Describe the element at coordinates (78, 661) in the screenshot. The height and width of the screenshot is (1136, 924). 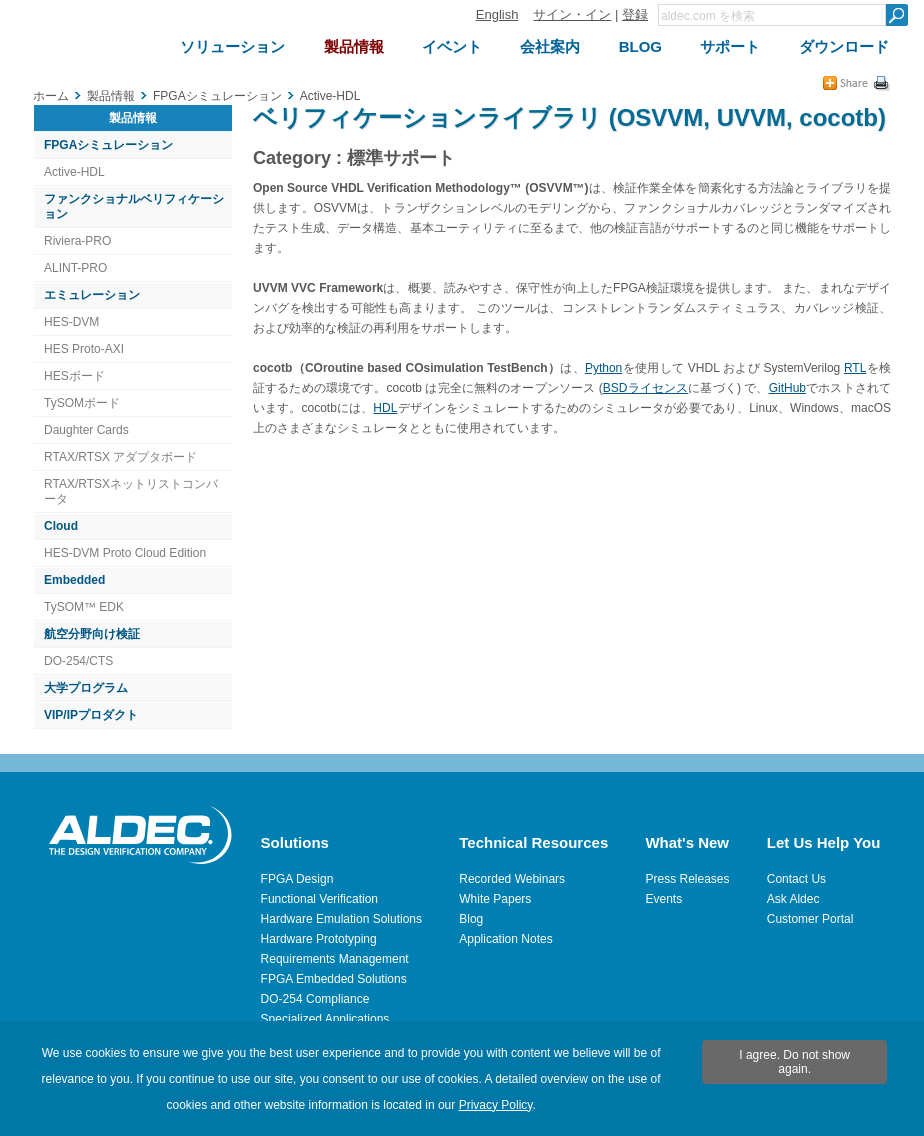
I see `DO-254/CTS` at that location.